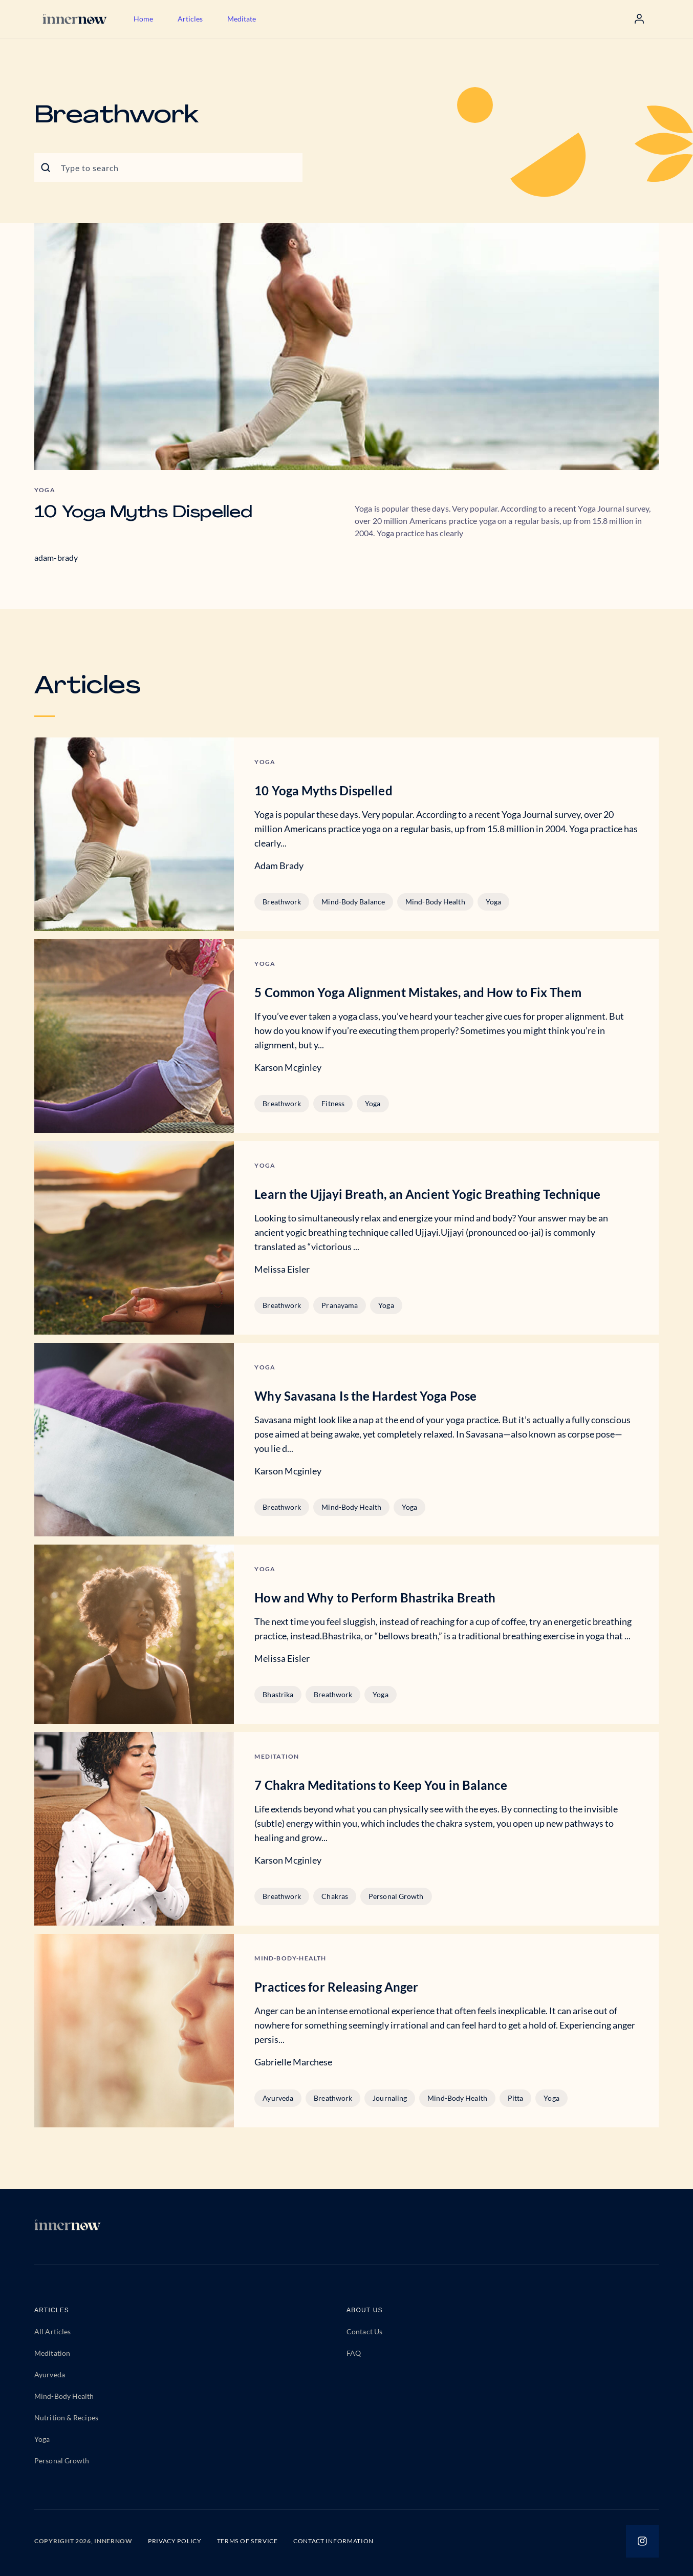 Image resolution: width=693 pixels, height=2576 pixels. What do you see at coordinates (333, 2541) in the screenshot?
I see `CONTACT INFORMATION` at bounding box center [333, 2541].